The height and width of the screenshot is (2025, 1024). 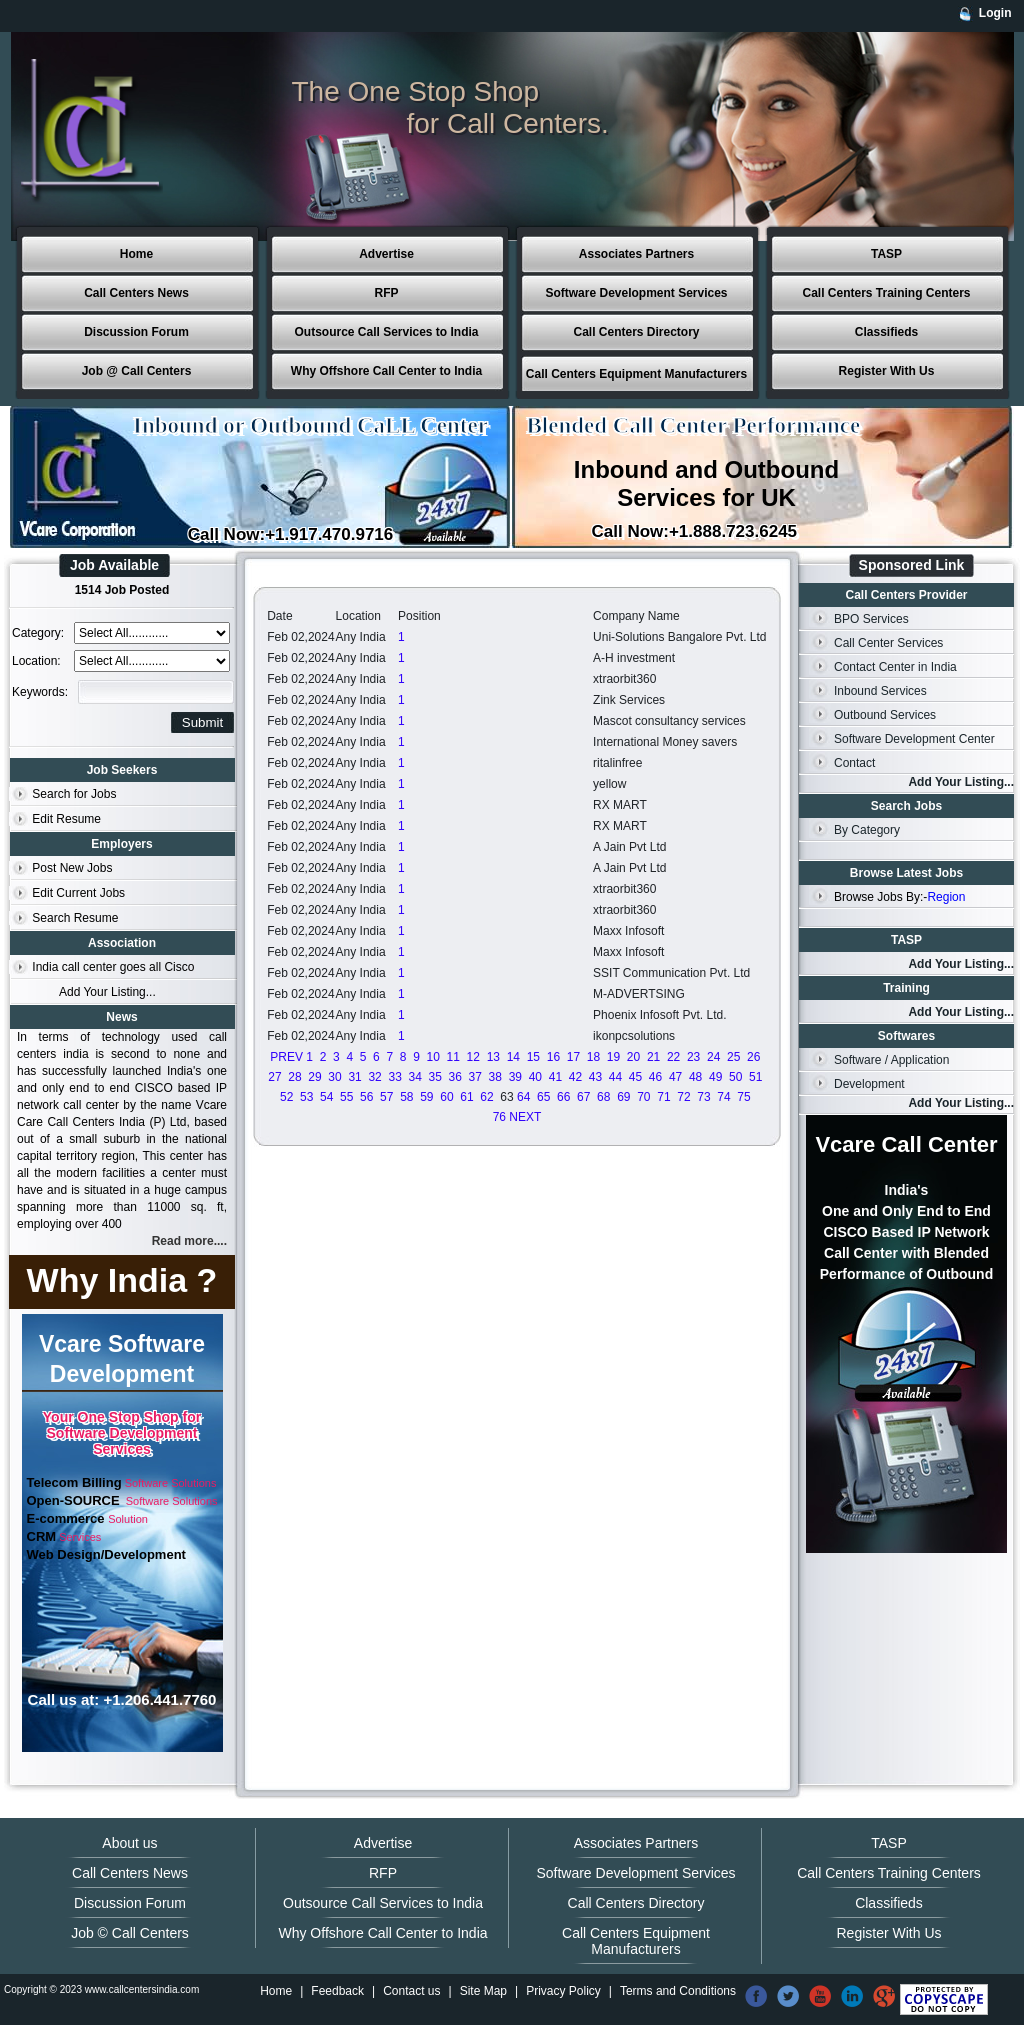 I want to click on Add Your Listing..., so click(x=107, y=992).